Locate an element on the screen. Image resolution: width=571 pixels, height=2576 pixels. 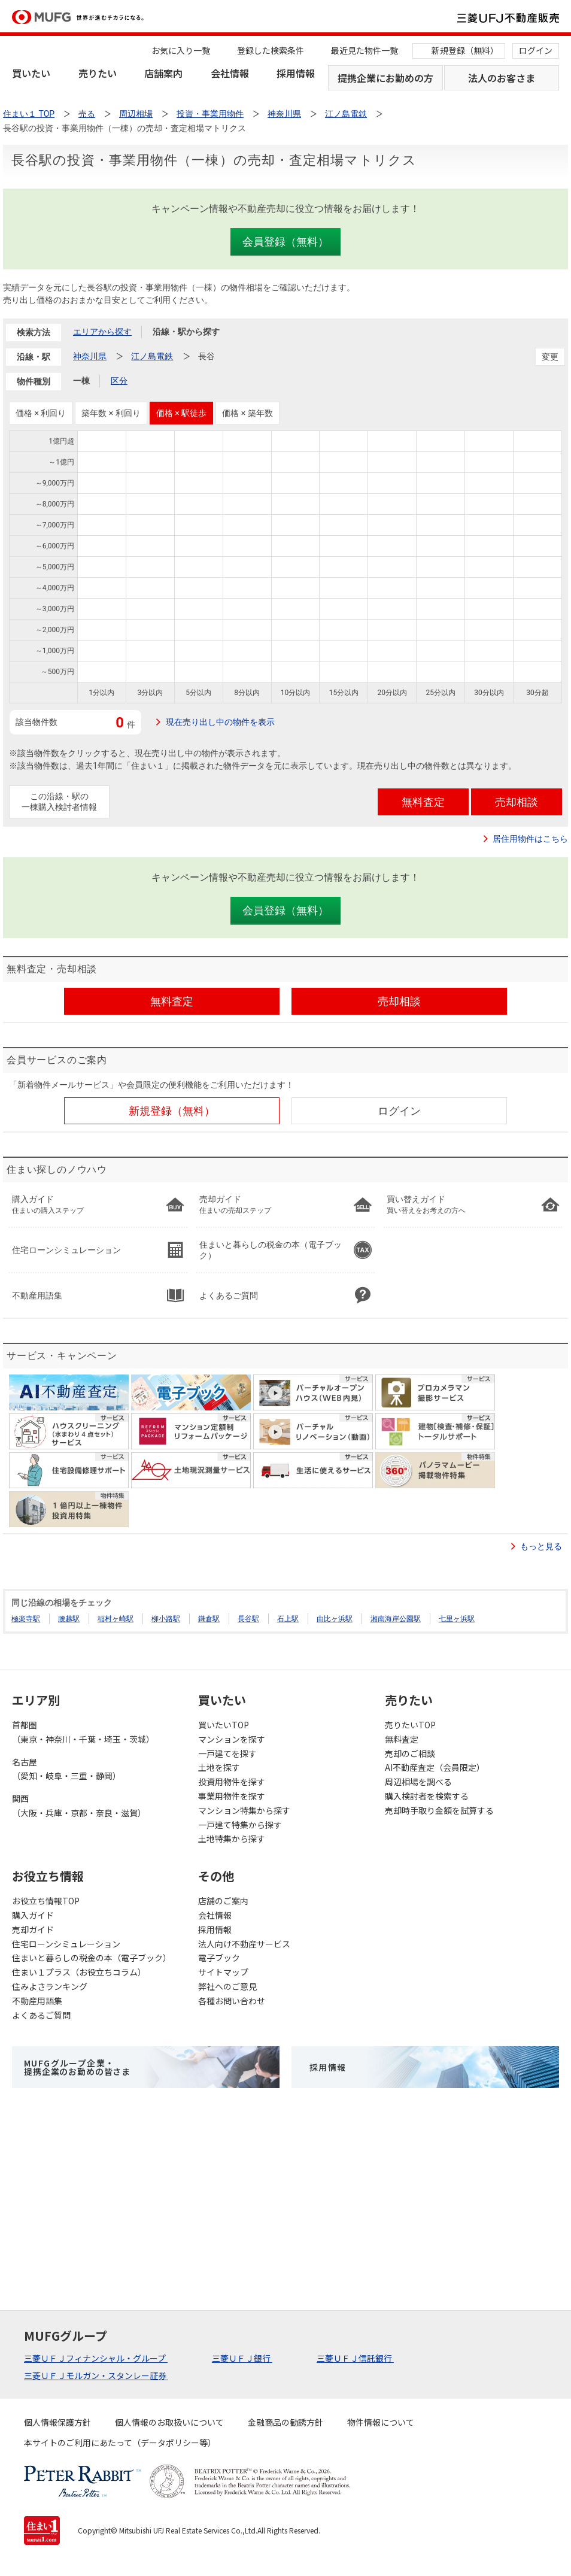
江ノ島電鉄 is located at coordinates (152, 356).